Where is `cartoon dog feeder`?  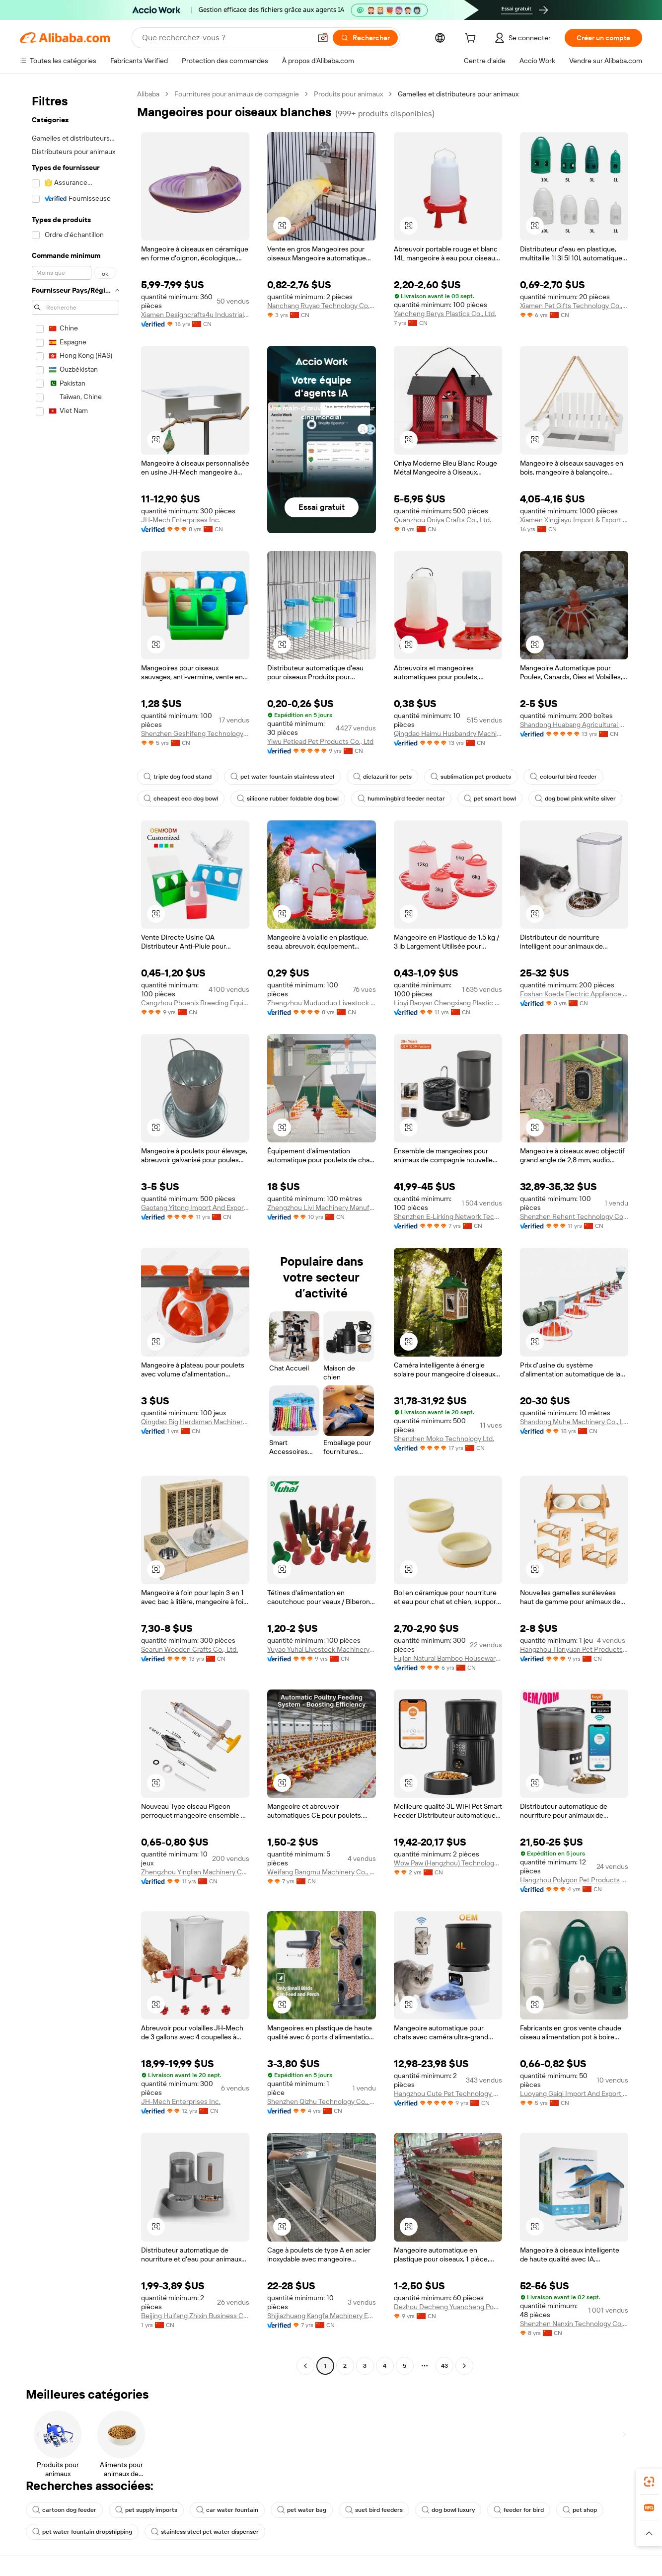
cartoon dog feeder is located at coordinates (64, 2510).